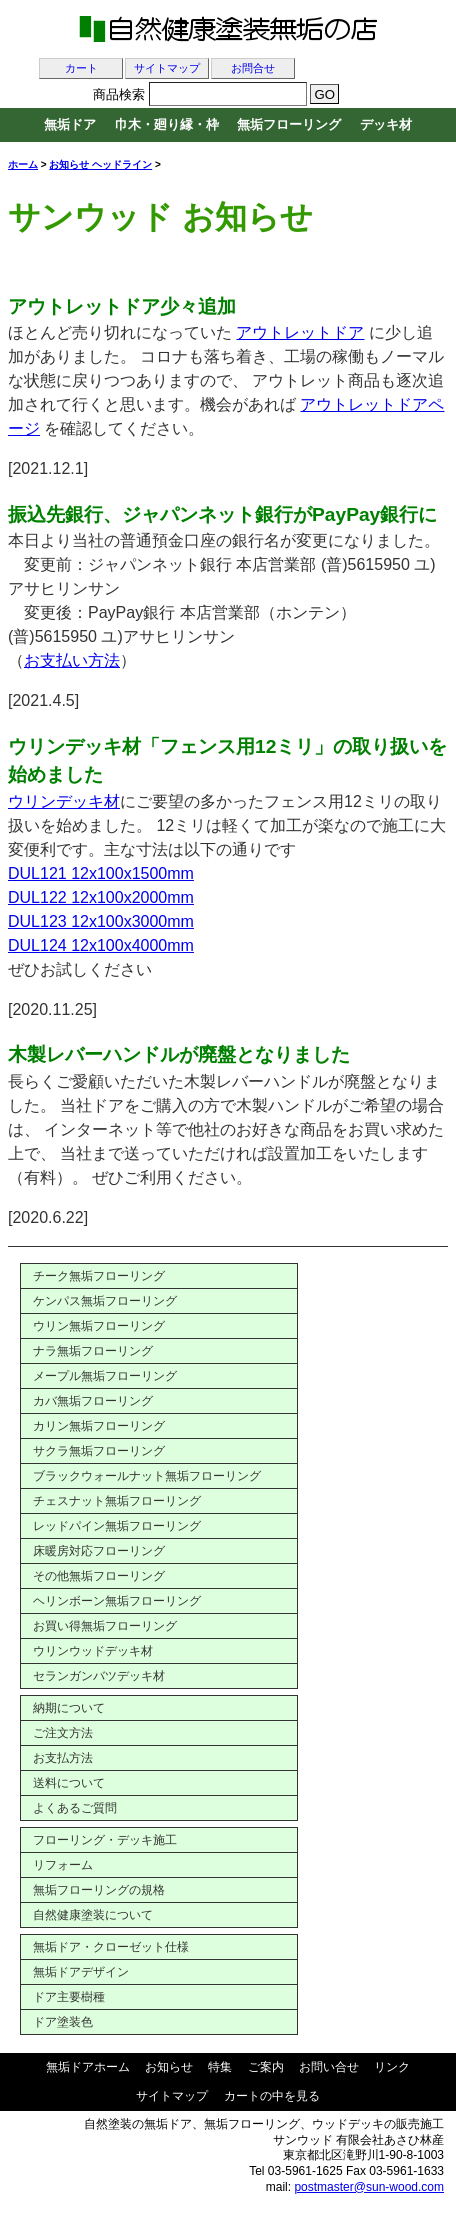  Describe the element at coordinates (99, 1451) in the screenshot. I see `サクラ無垢フローリング` at that location.